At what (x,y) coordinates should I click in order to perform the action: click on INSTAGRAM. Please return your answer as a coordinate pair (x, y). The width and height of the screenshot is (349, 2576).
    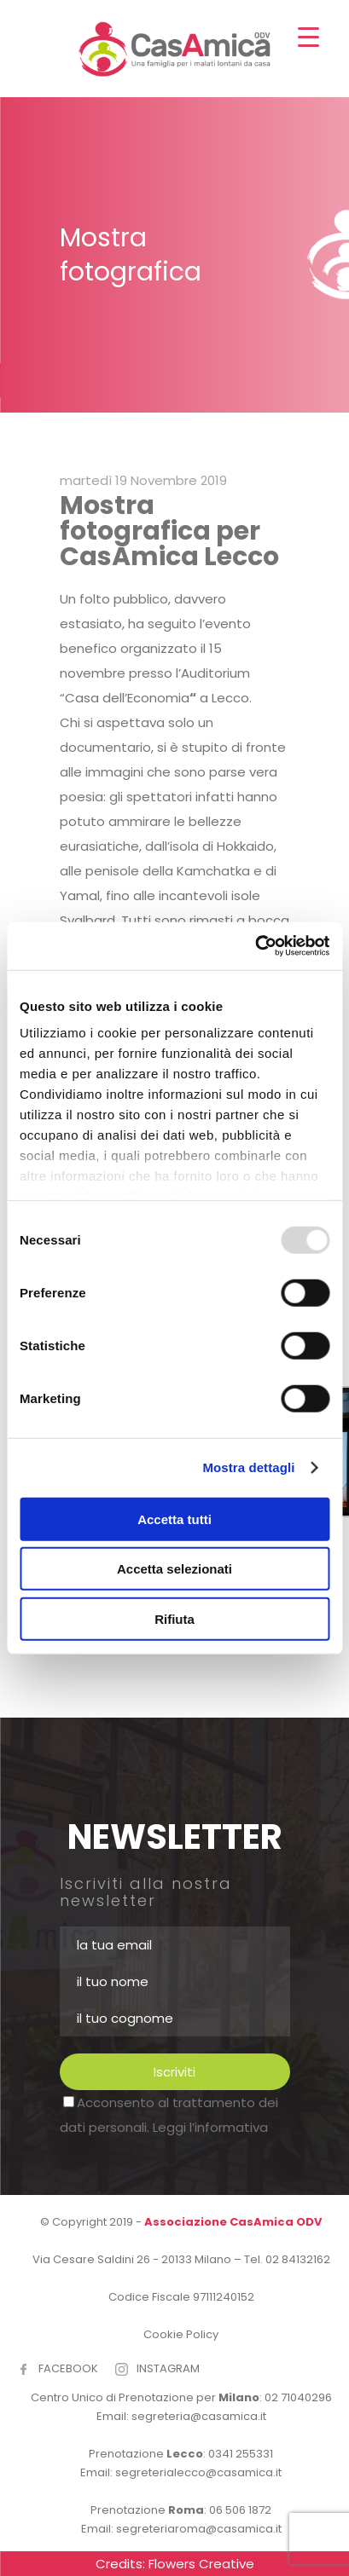
    Looking at the image, I should click on (168, 2368).